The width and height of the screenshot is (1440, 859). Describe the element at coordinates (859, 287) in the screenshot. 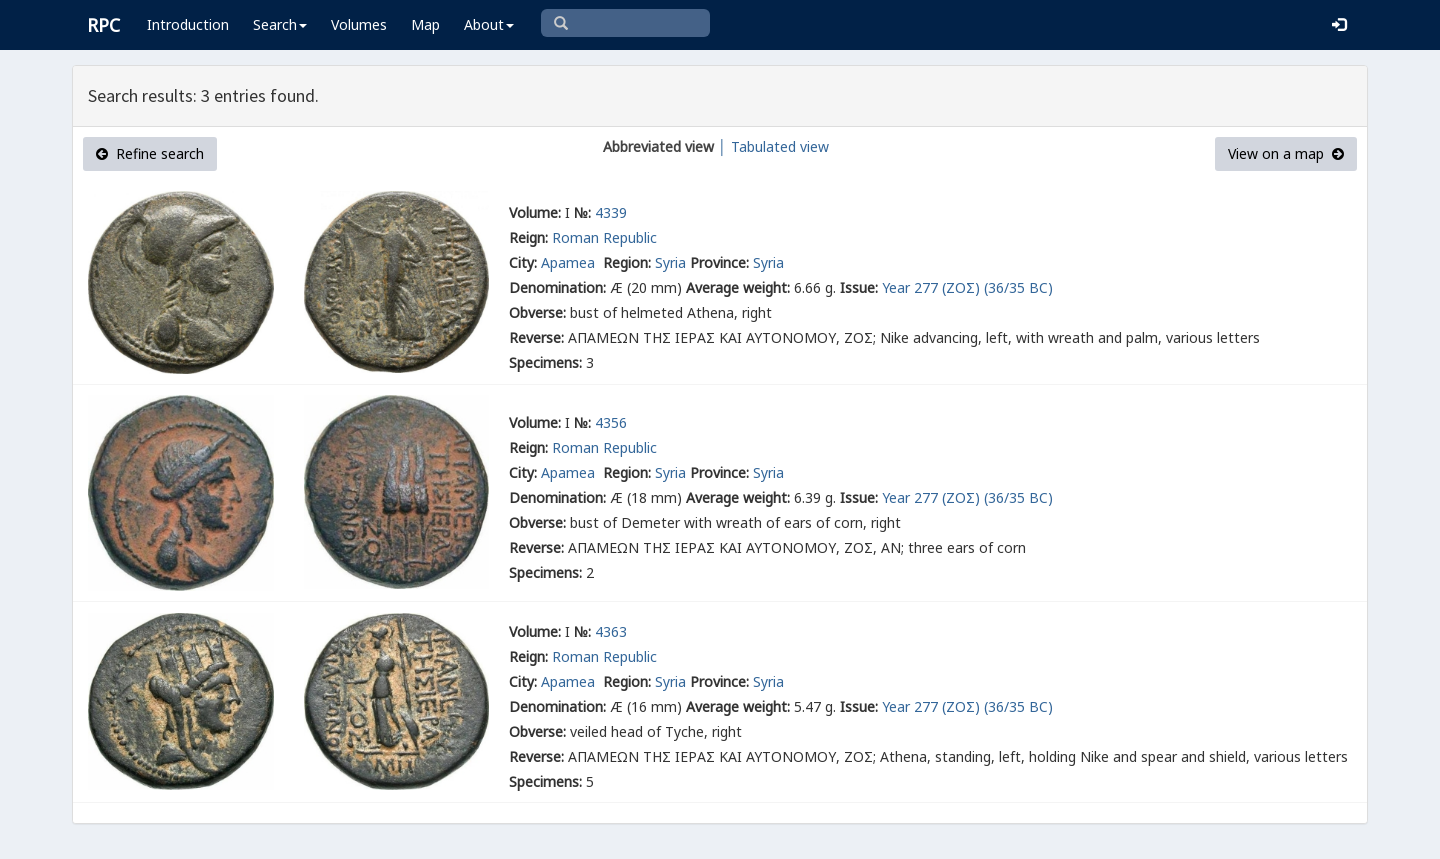

I see `Issue:` at that location.